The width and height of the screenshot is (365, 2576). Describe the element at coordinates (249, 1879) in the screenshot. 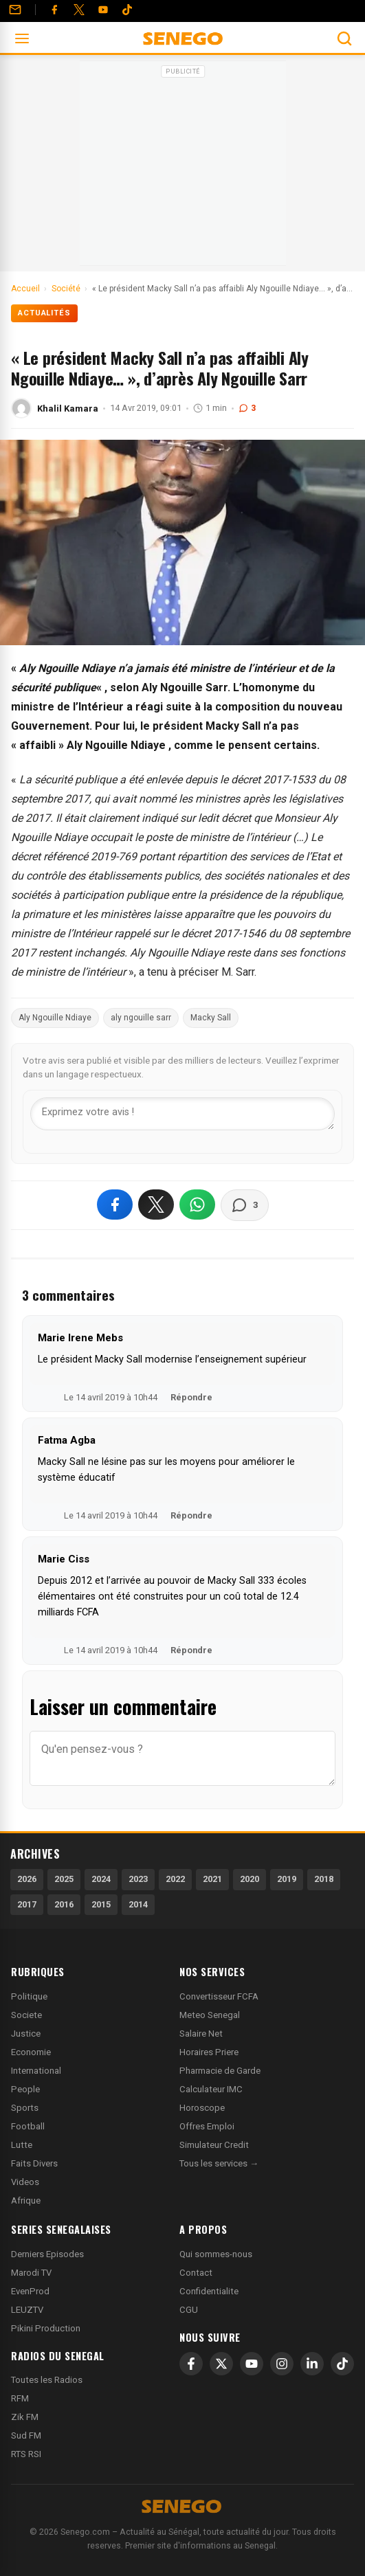

I see `2020` at that location.